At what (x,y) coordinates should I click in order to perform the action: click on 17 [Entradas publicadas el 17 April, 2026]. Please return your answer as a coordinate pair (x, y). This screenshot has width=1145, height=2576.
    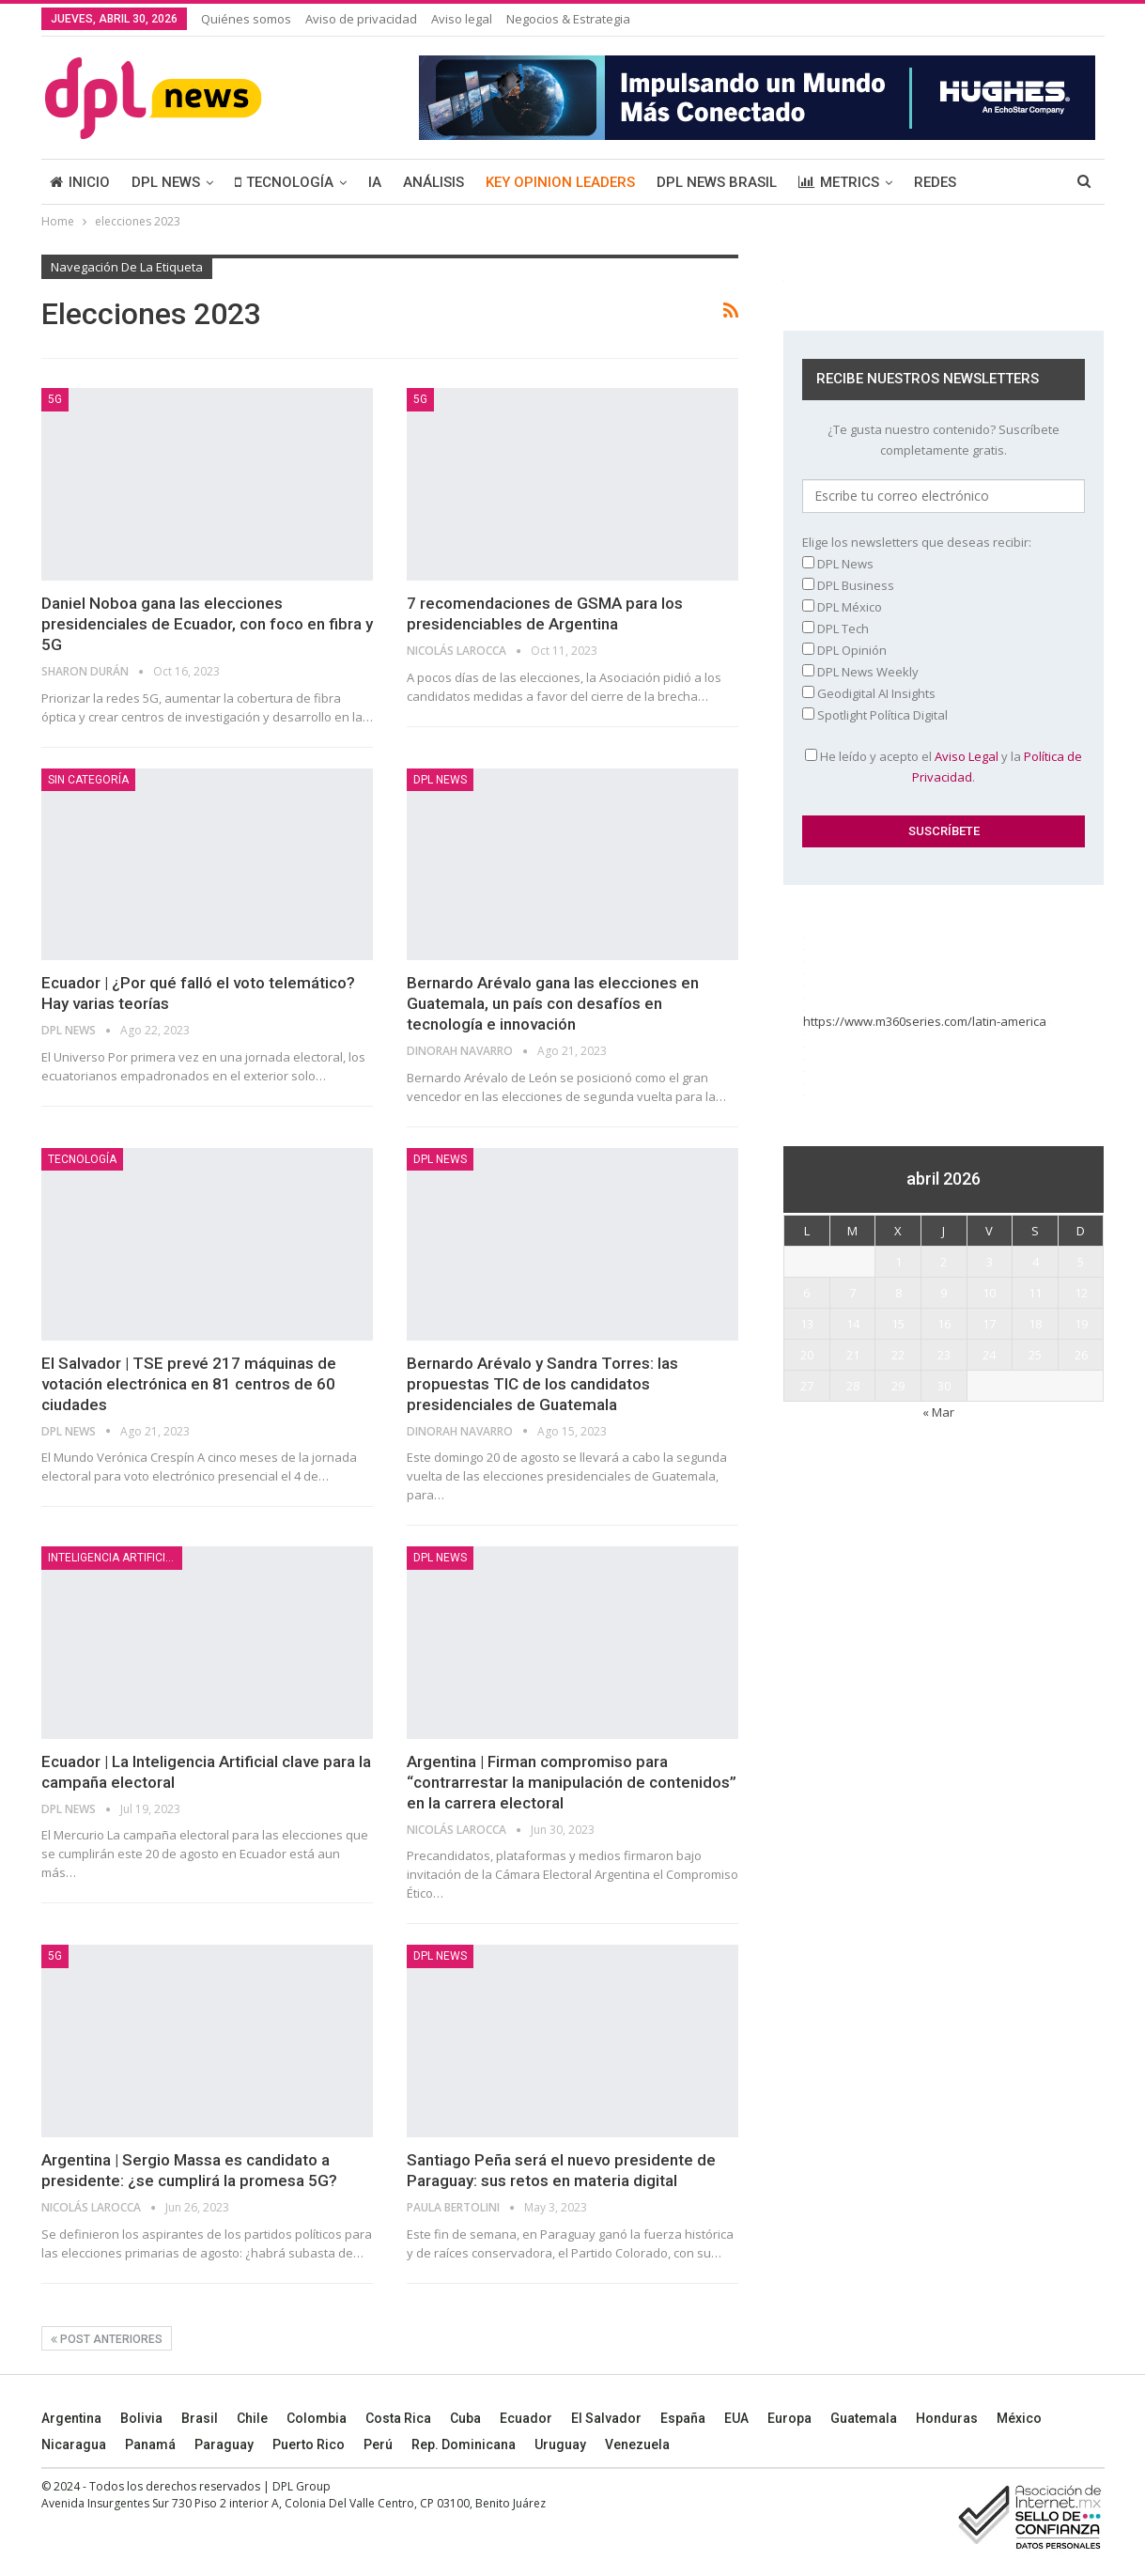
    Looking at the image, I should click on (989, 1323).